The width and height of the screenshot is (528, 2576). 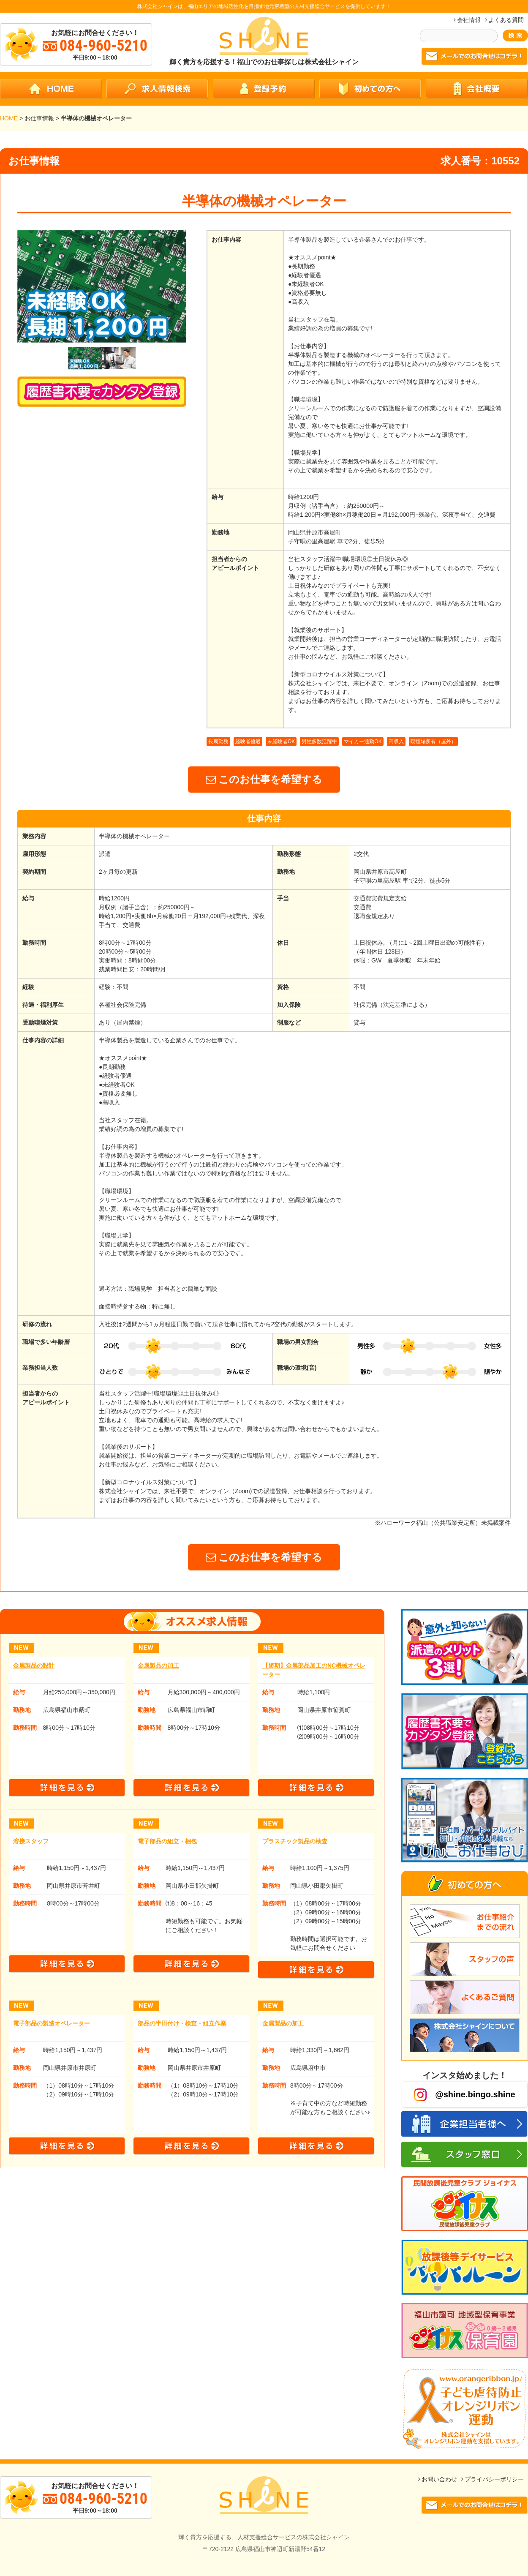 What do you see at coordinates (31, 1841) in the screenshot?
I see `溶接スタッフ` at bounding box center [31, 1841].